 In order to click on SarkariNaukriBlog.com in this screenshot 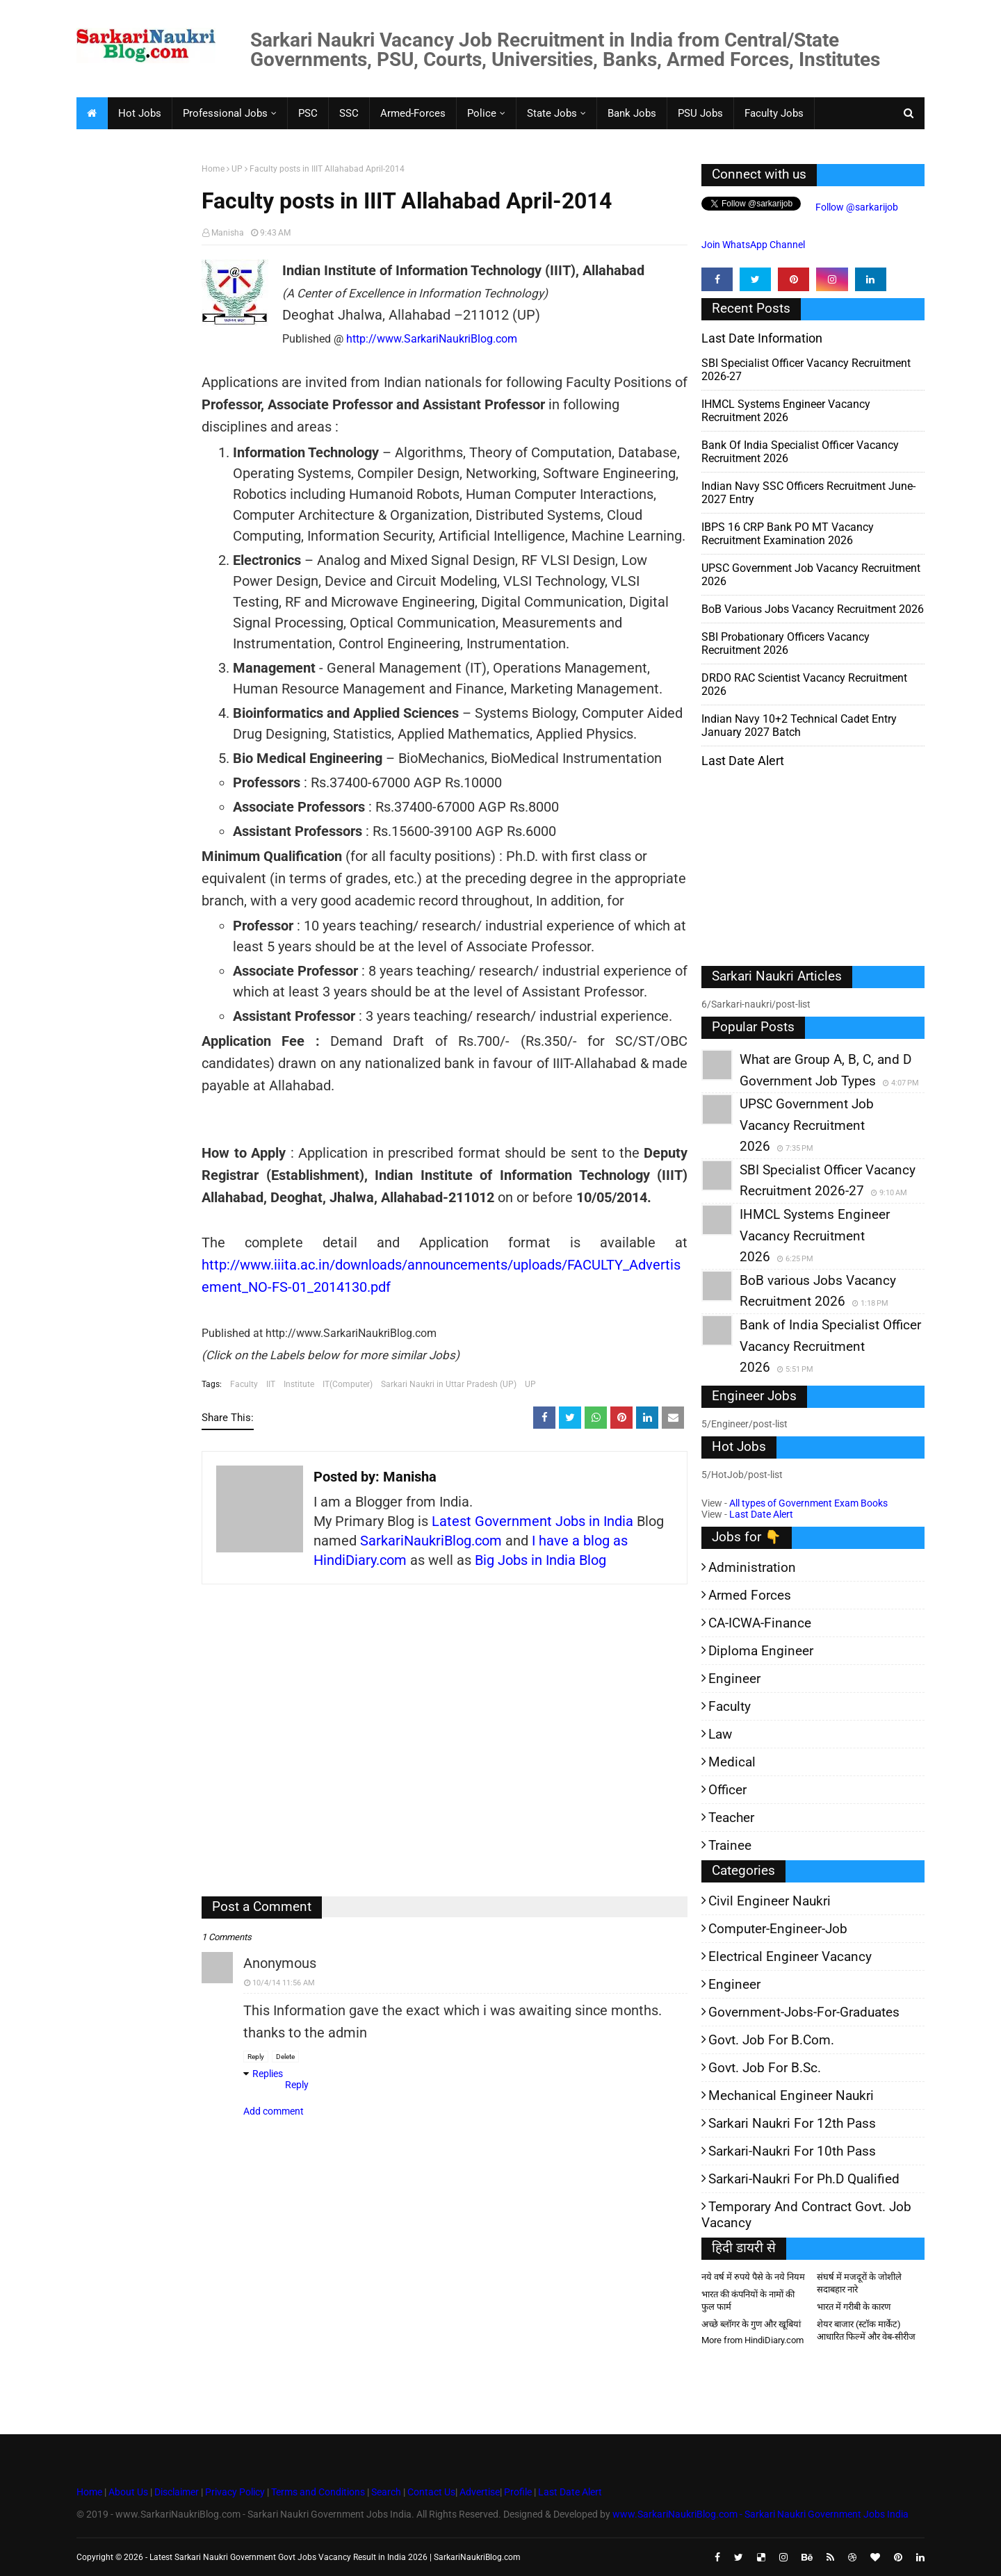, I will do `click(431, 1540)`.